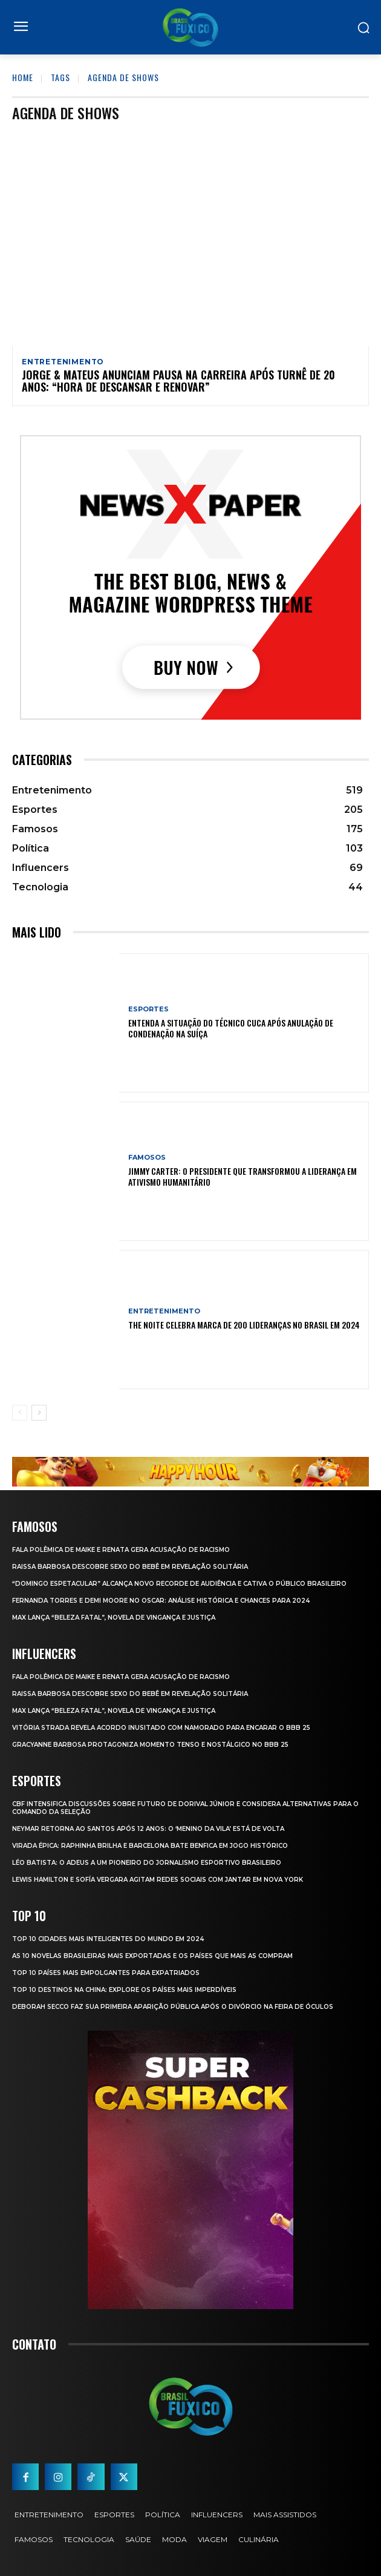 This screenshot has height=2576, width=381. What do you see at coordinates (19, 1413) in the screenshot?
I see `[prev-page]` at bounding box center [19, 1413].